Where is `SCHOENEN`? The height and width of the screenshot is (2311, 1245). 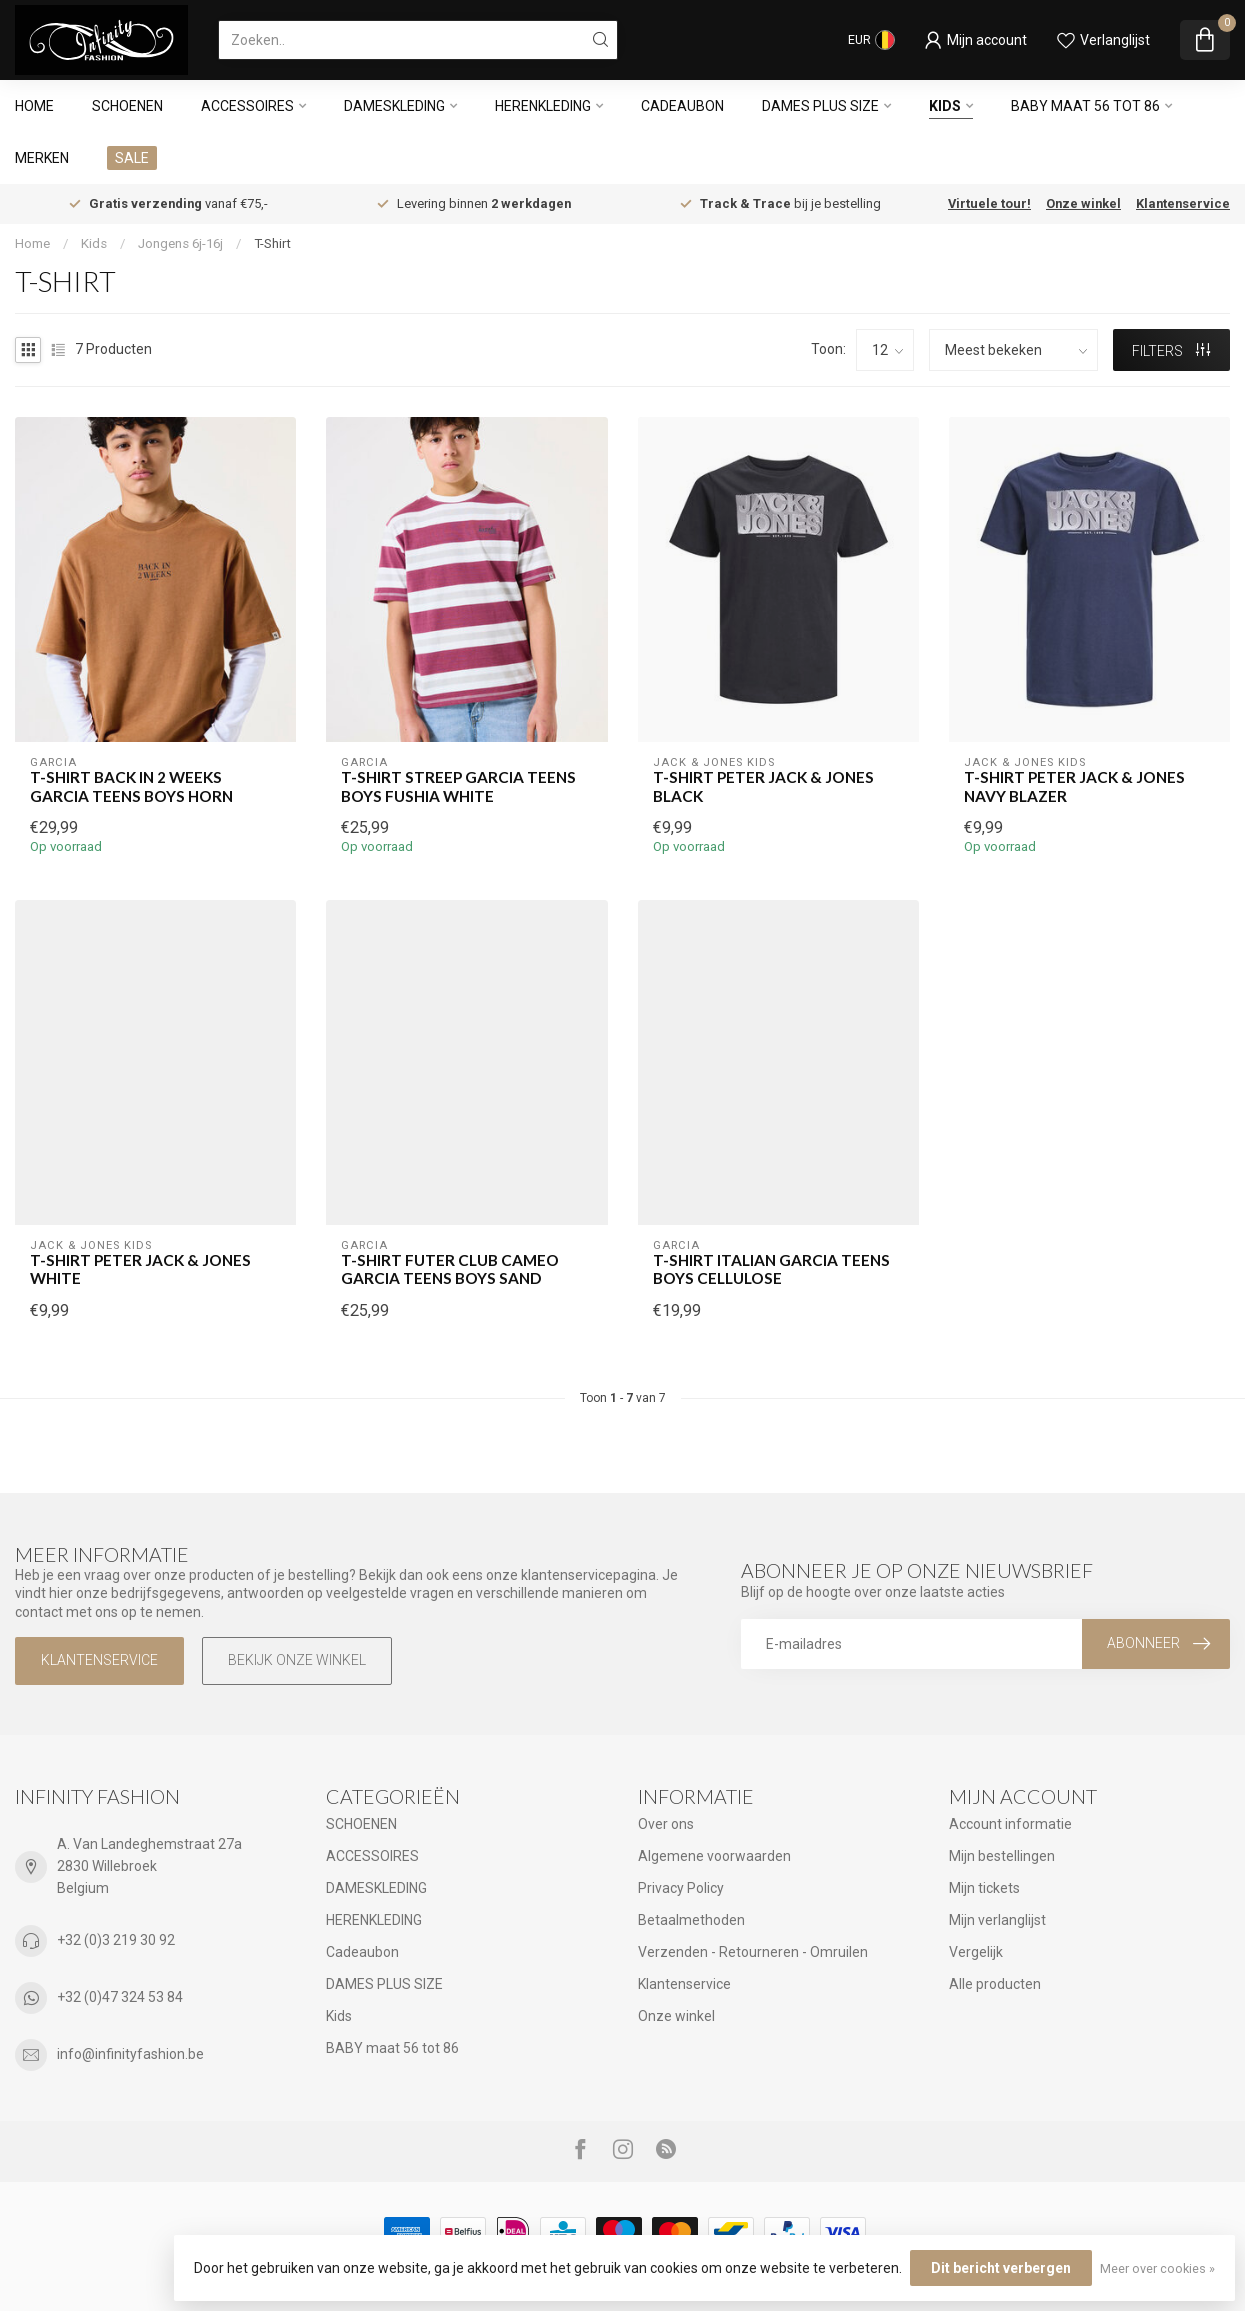 SCHOENEN is located at coordinates (127, 106).